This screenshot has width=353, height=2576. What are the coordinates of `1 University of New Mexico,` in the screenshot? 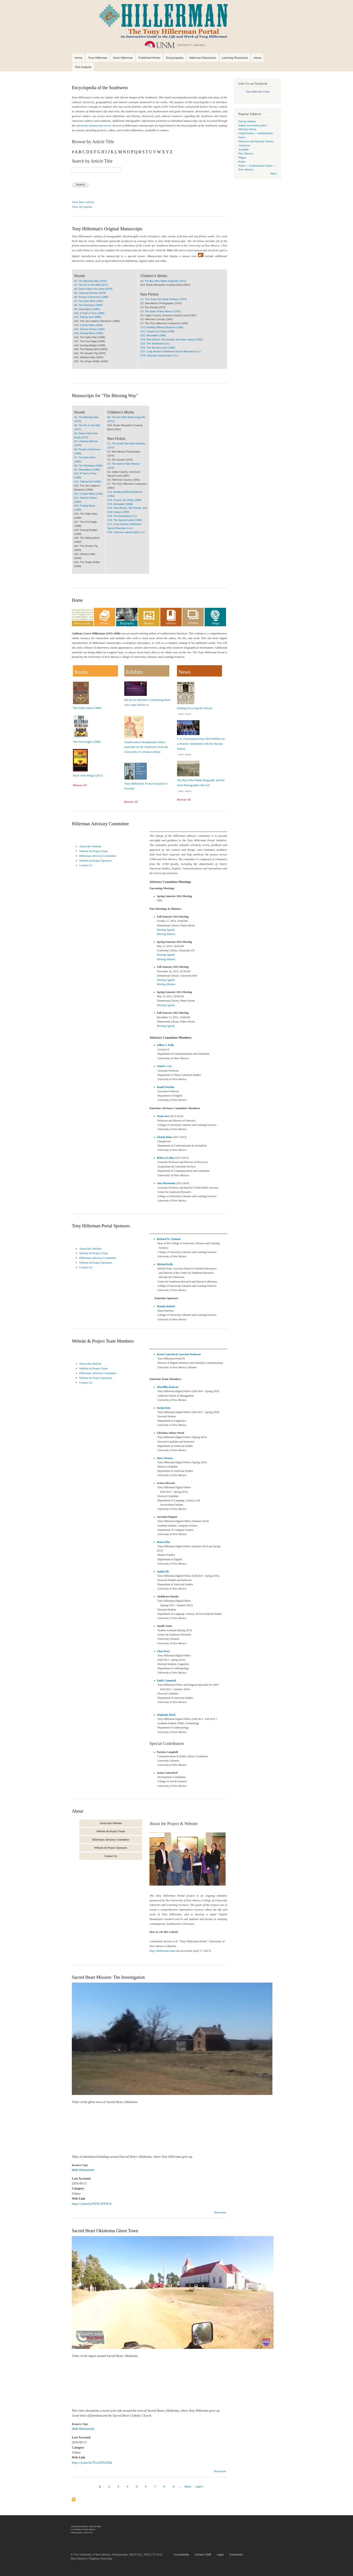 It's located at (83, 2529).